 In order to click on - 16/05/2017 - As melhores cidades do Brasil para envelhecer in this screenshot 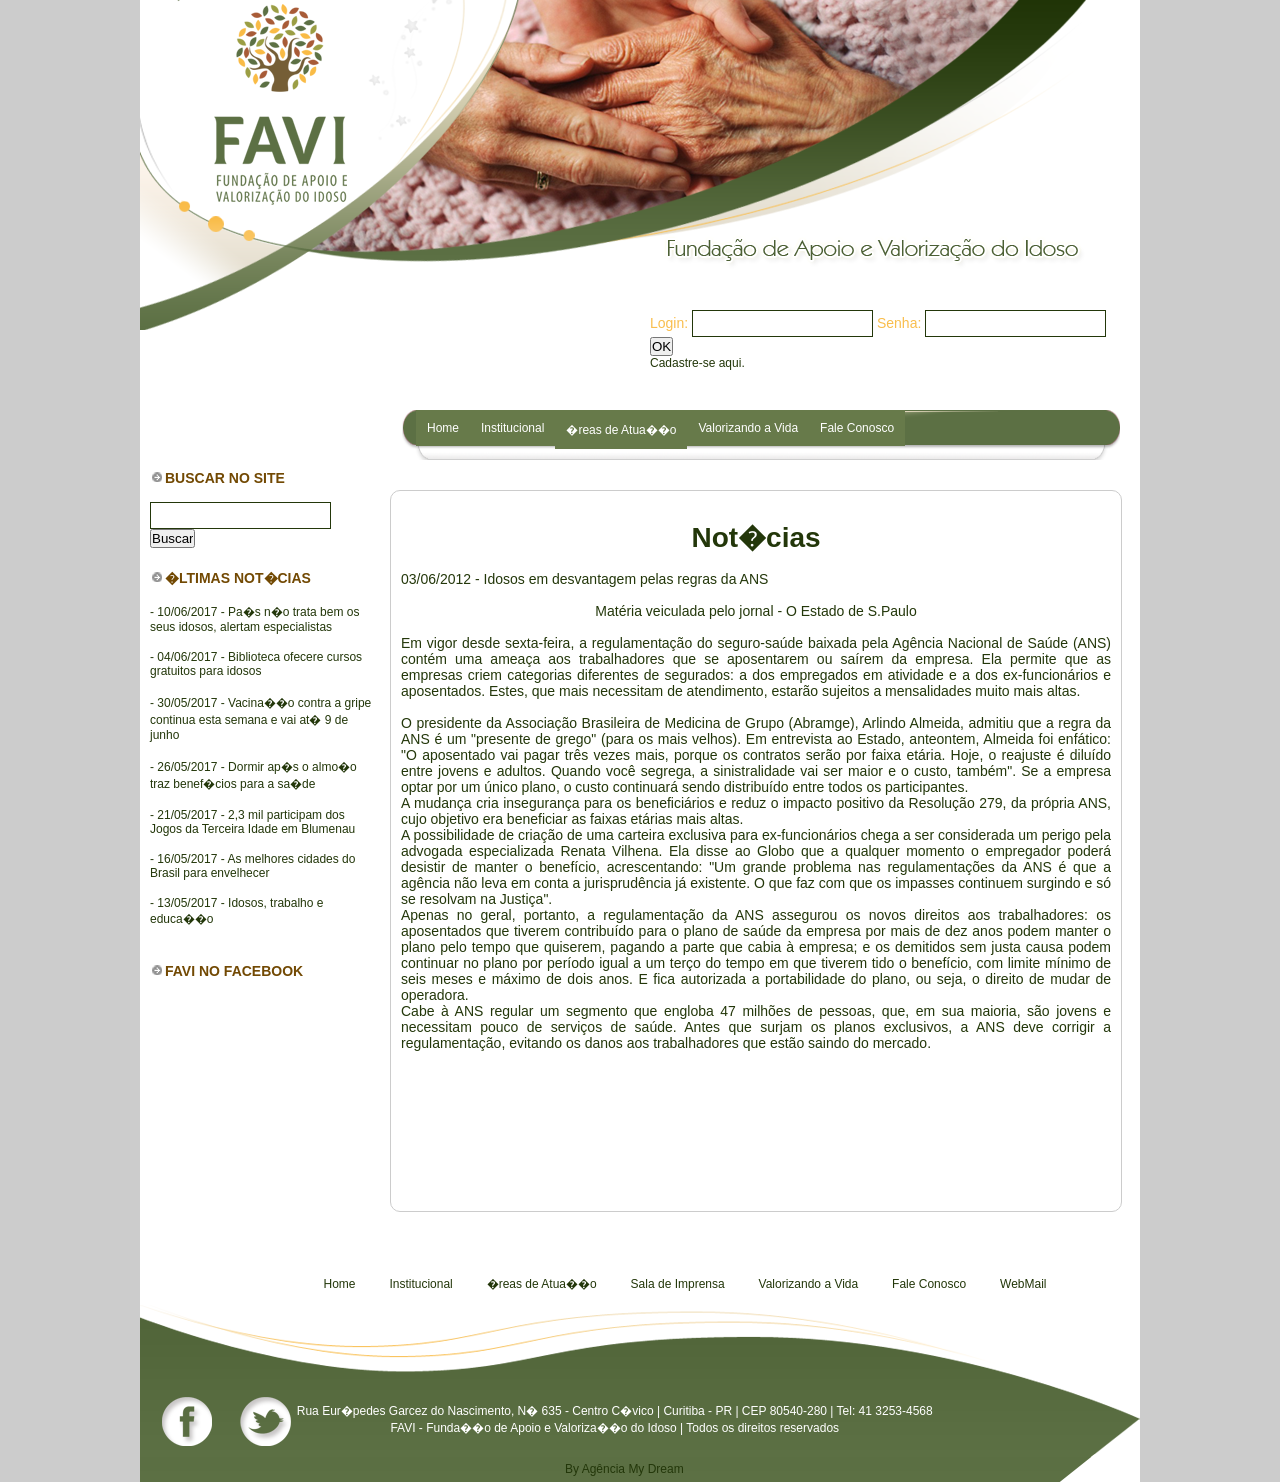, I will do `click(252, 866)`.